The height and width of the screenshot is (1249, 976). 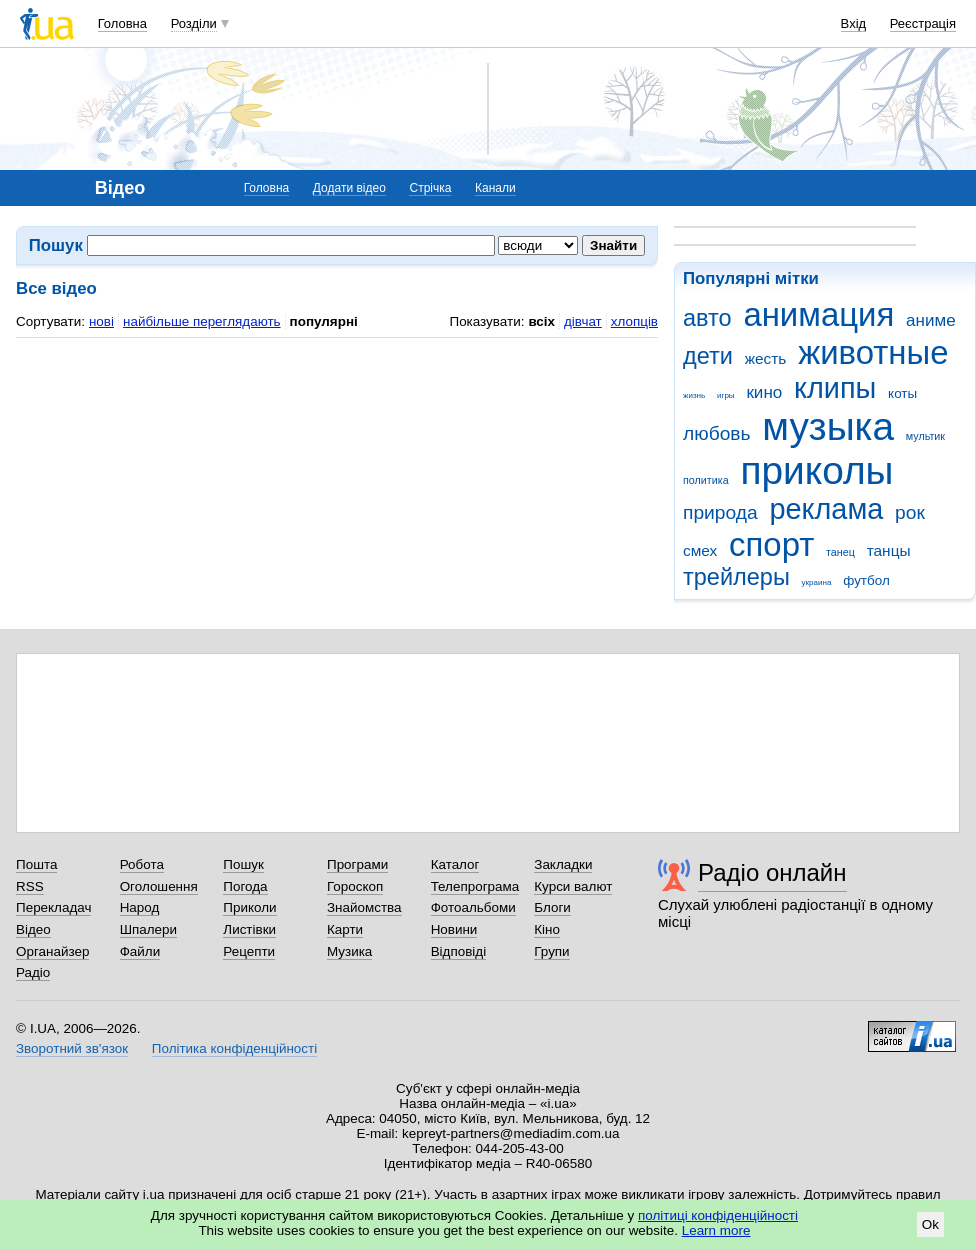 What do you see at coordinates (159, 886) in the screenshot?
I see `Оголошення` at bounding box center [159, 886].